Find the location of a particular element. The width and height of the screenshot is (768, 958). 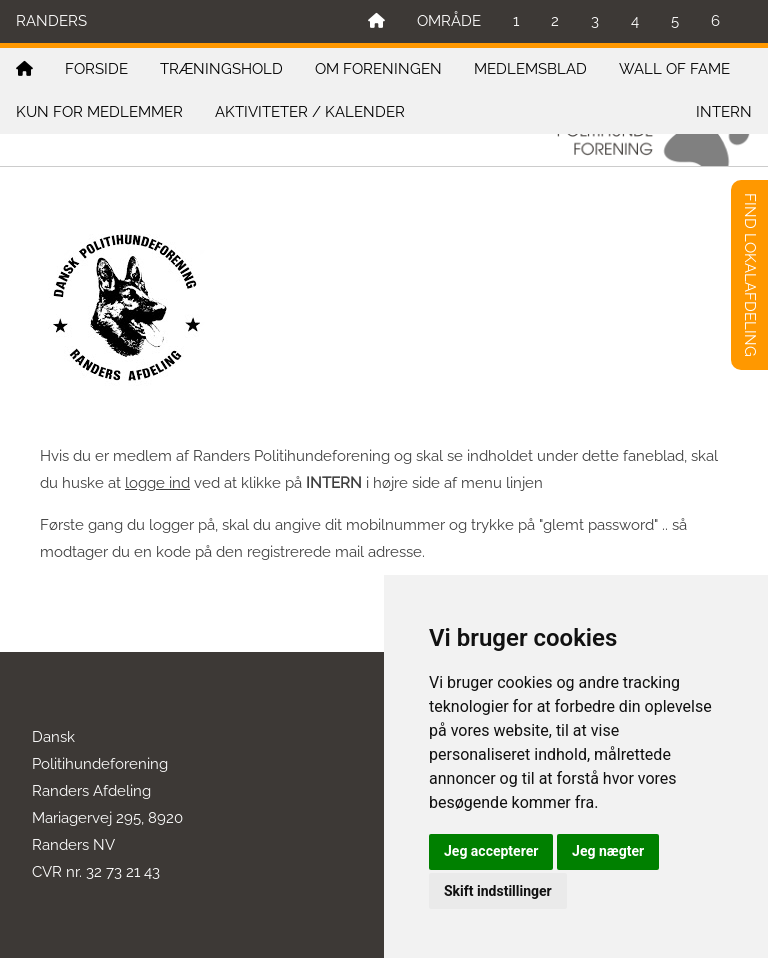

INTERN is located at coordinates (724, 112).